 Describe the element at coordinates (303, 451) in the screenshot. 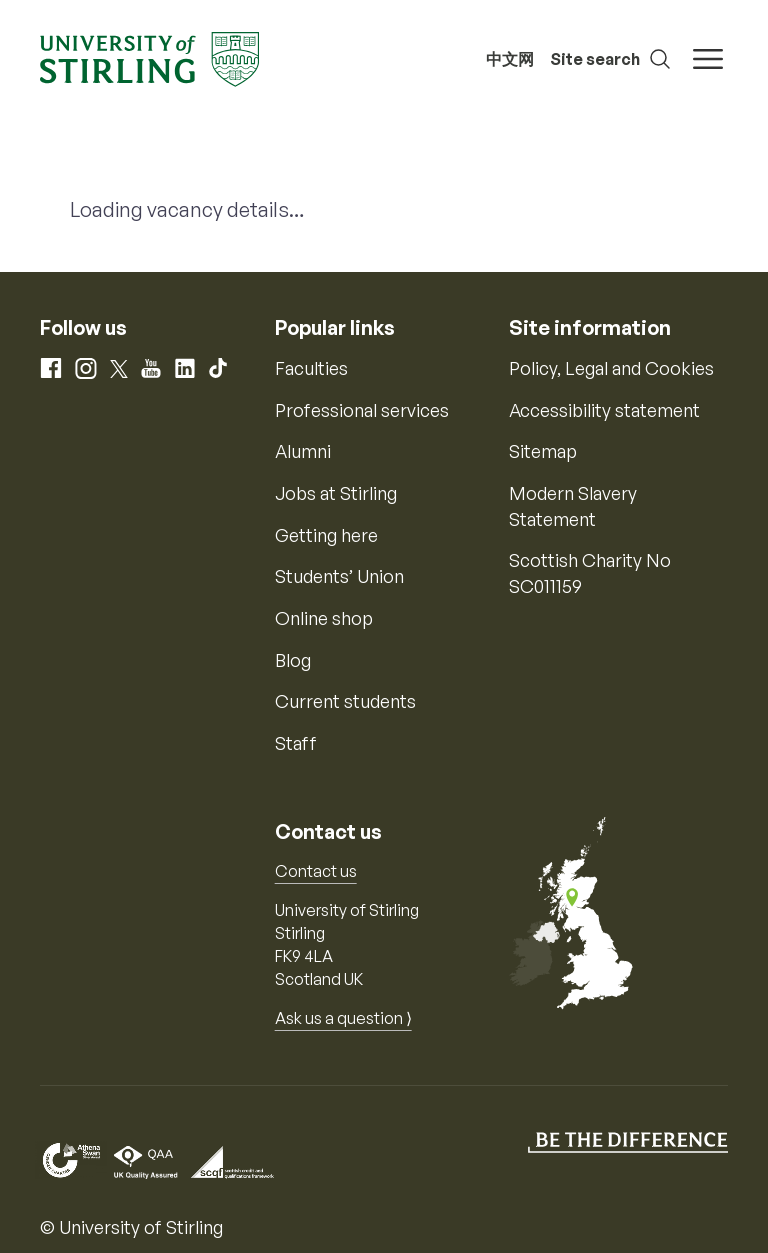

I see `Alumni` at that location.